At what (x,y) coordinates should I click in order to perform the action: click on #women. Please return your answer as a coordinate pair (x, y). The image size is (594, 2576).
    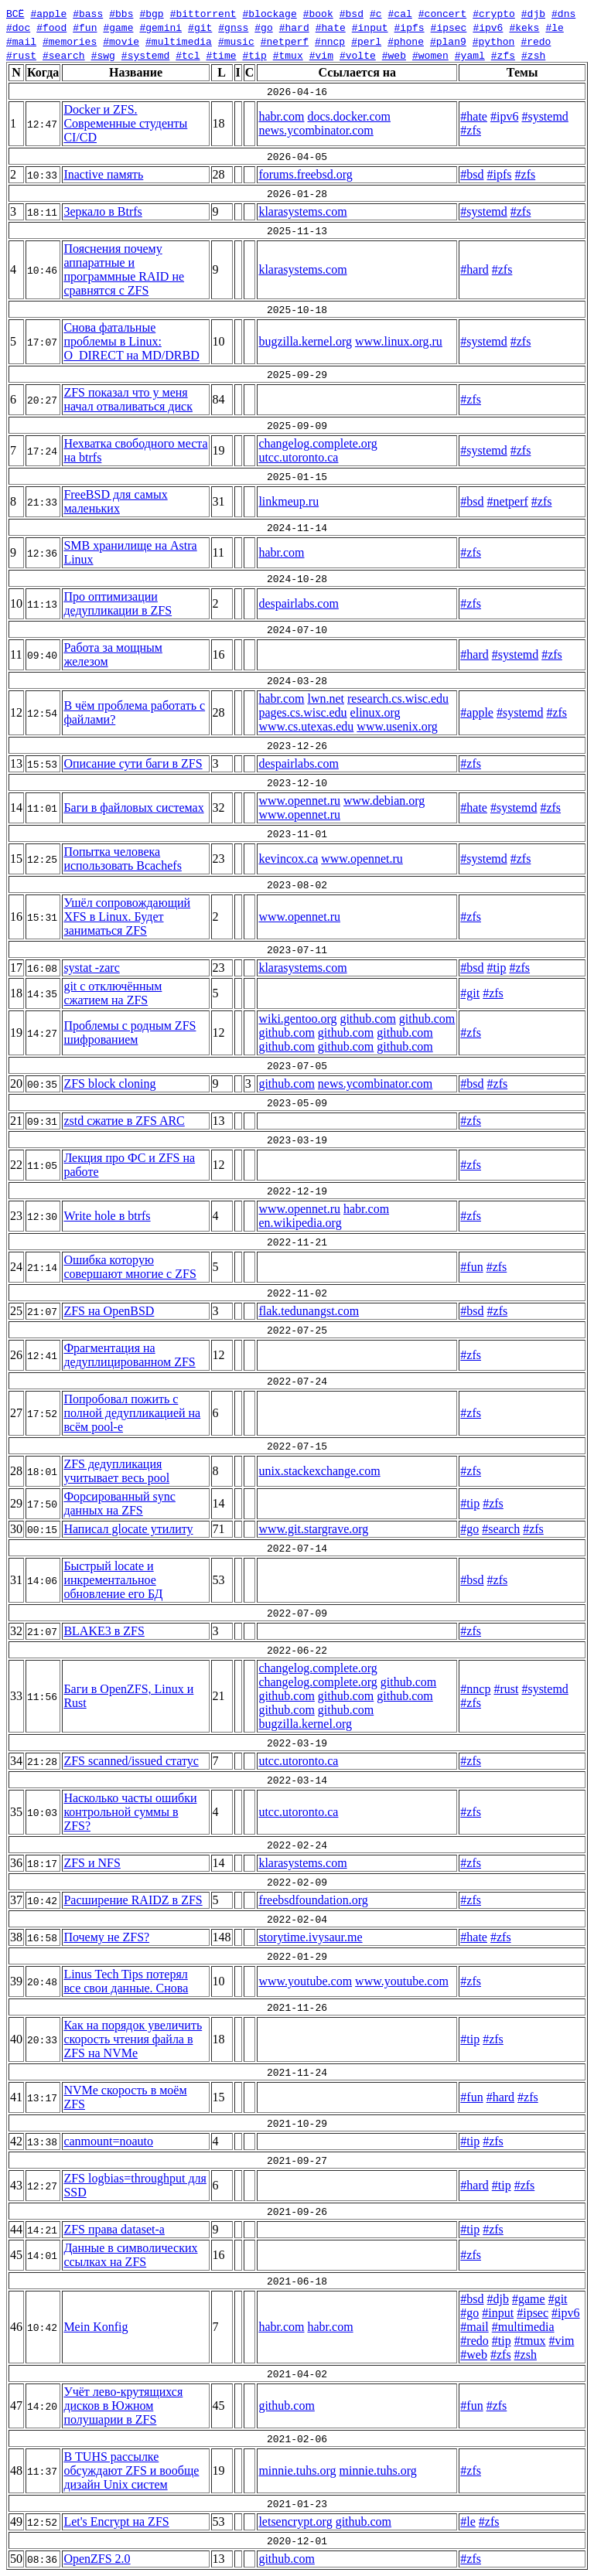
    Looking at the image, I should click on (430, 55).